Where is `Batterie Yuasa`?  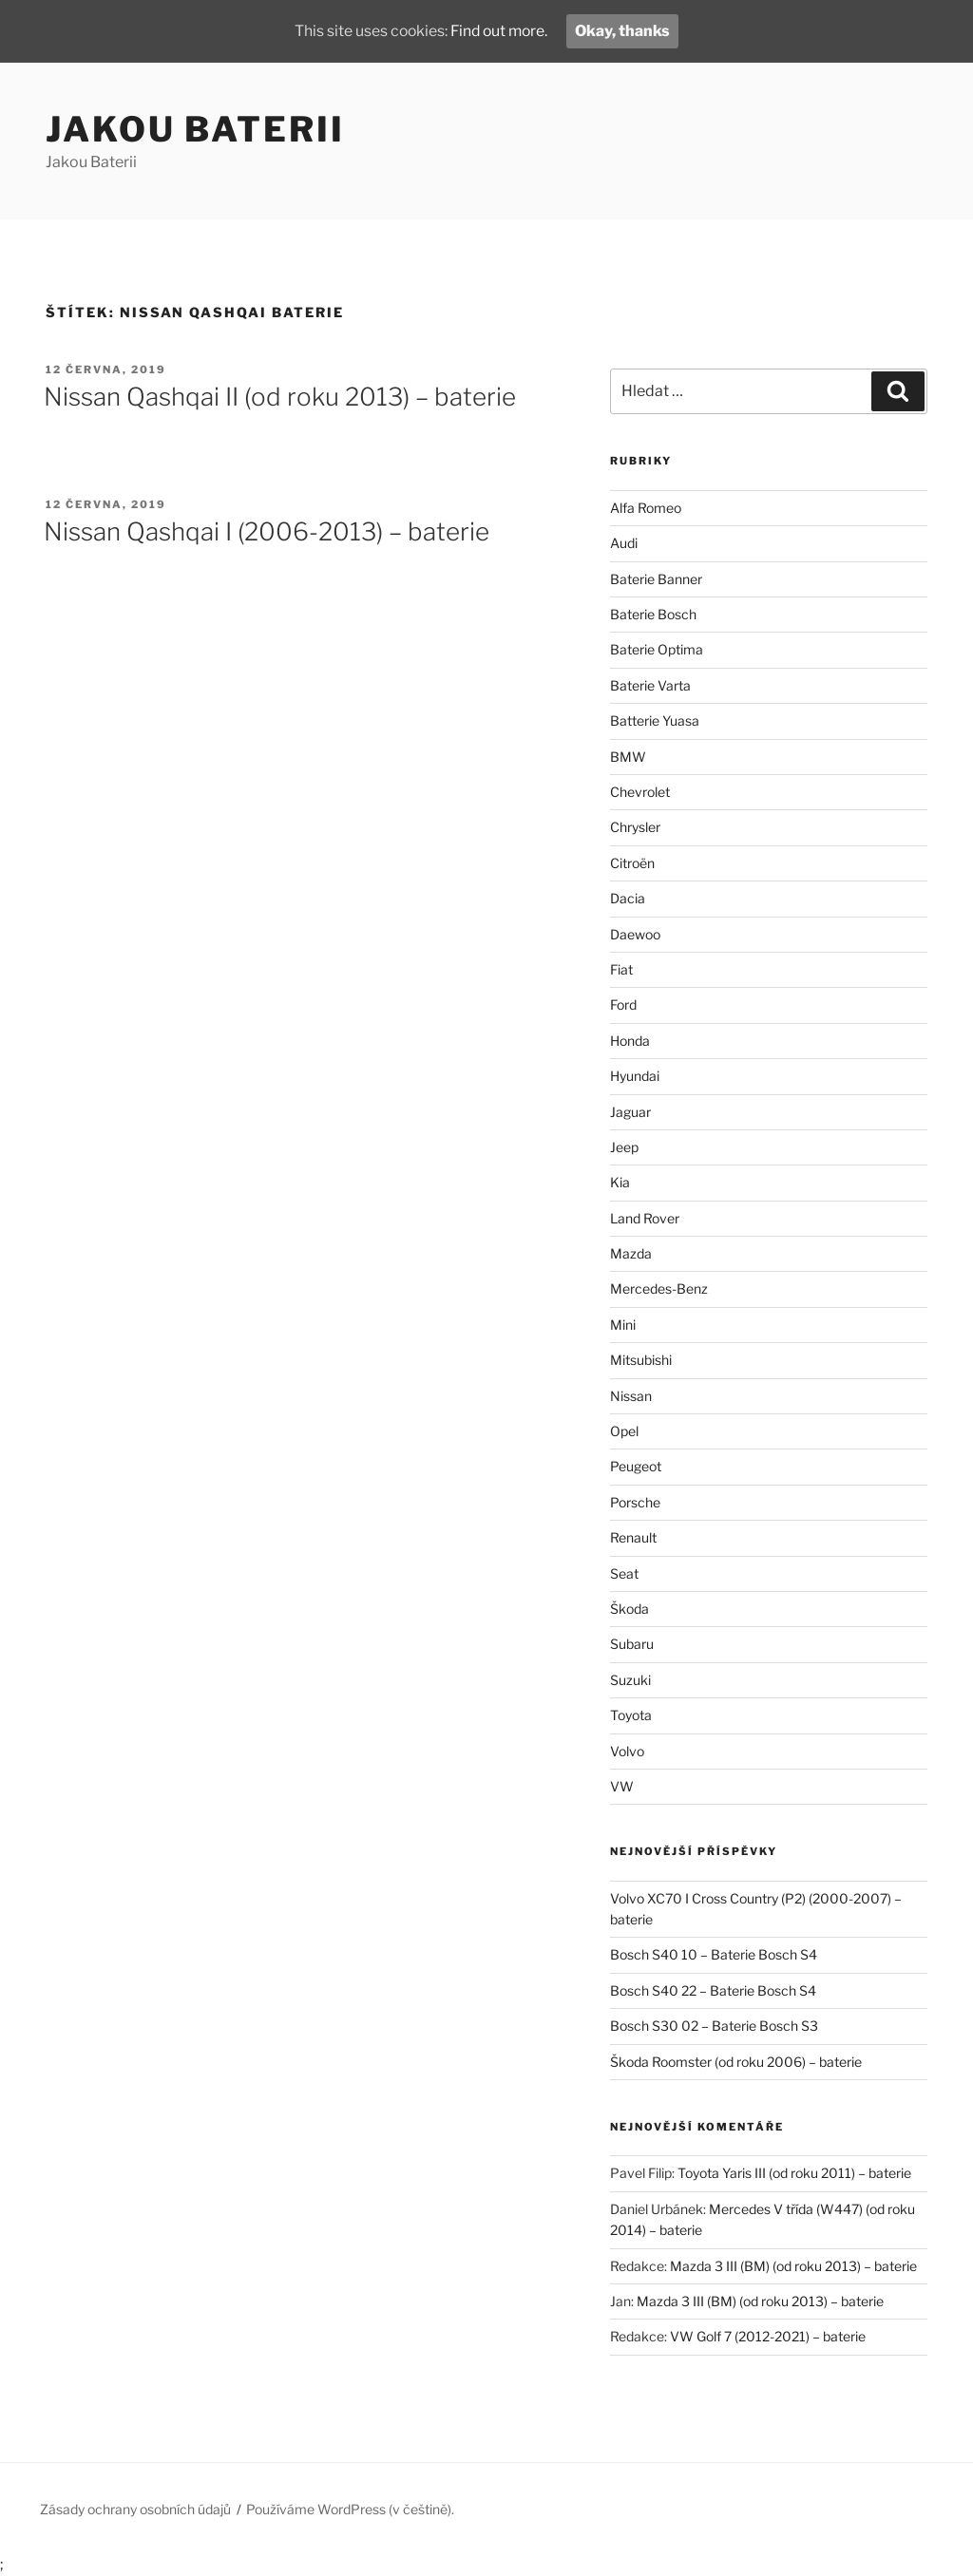
Batterie Yuasa is located at coordinates (654, 720).